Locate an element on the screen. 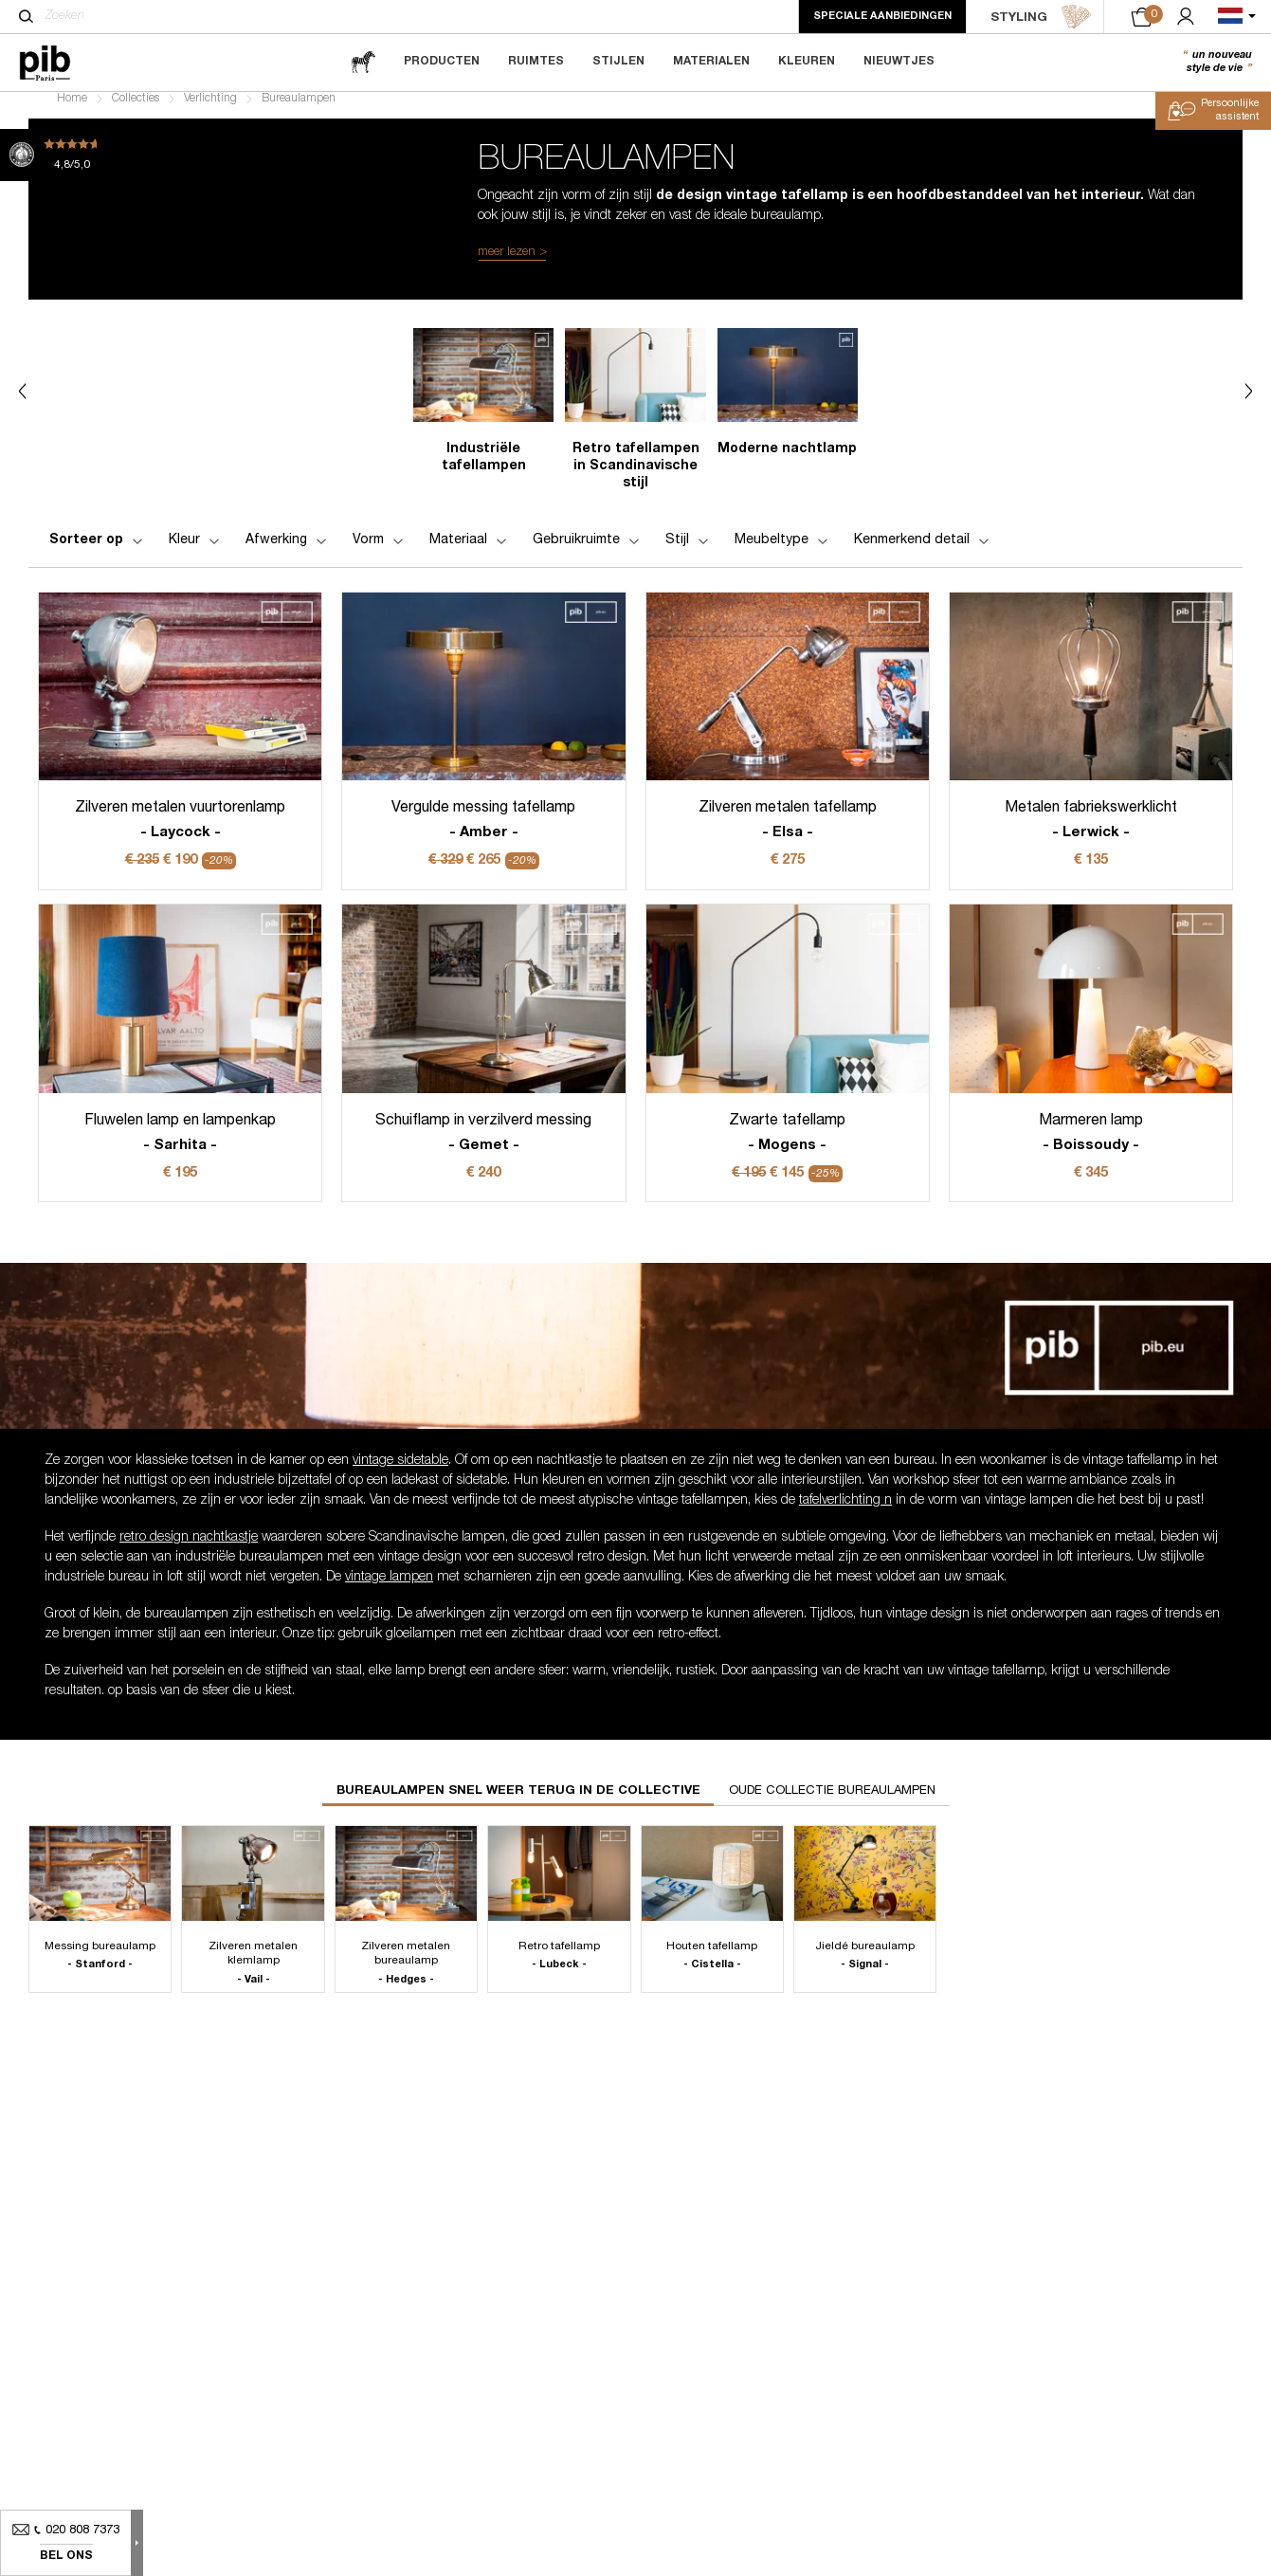 The height and width of the screenshot is (2576, 1271). Kenmerkend detail is located at coordinates (923, 551).